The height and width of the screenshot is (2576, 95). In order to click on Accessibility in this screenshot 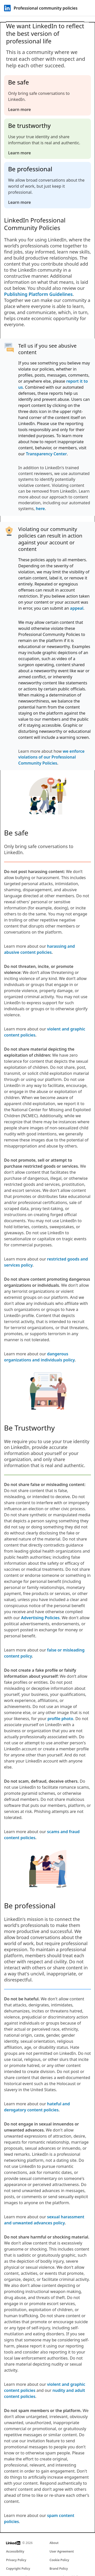, I will do `click(15, 2551)`.